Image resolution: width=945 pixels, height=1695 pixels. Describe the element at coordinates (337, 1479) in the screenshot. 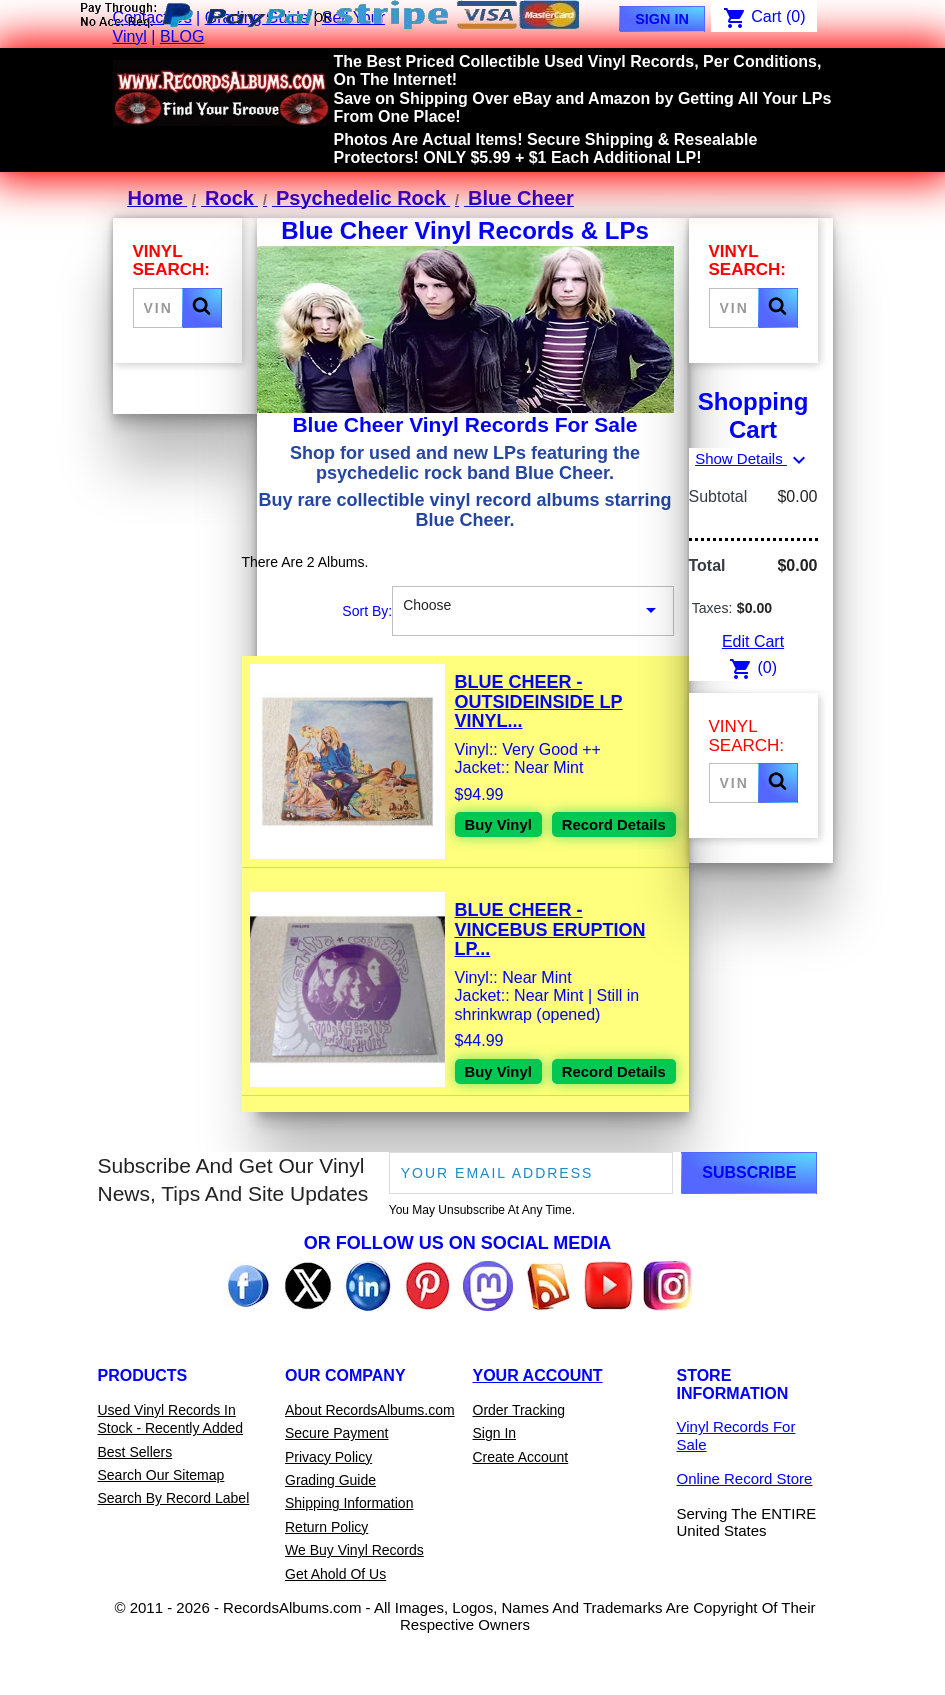

I see `Secure Payment` at that location.